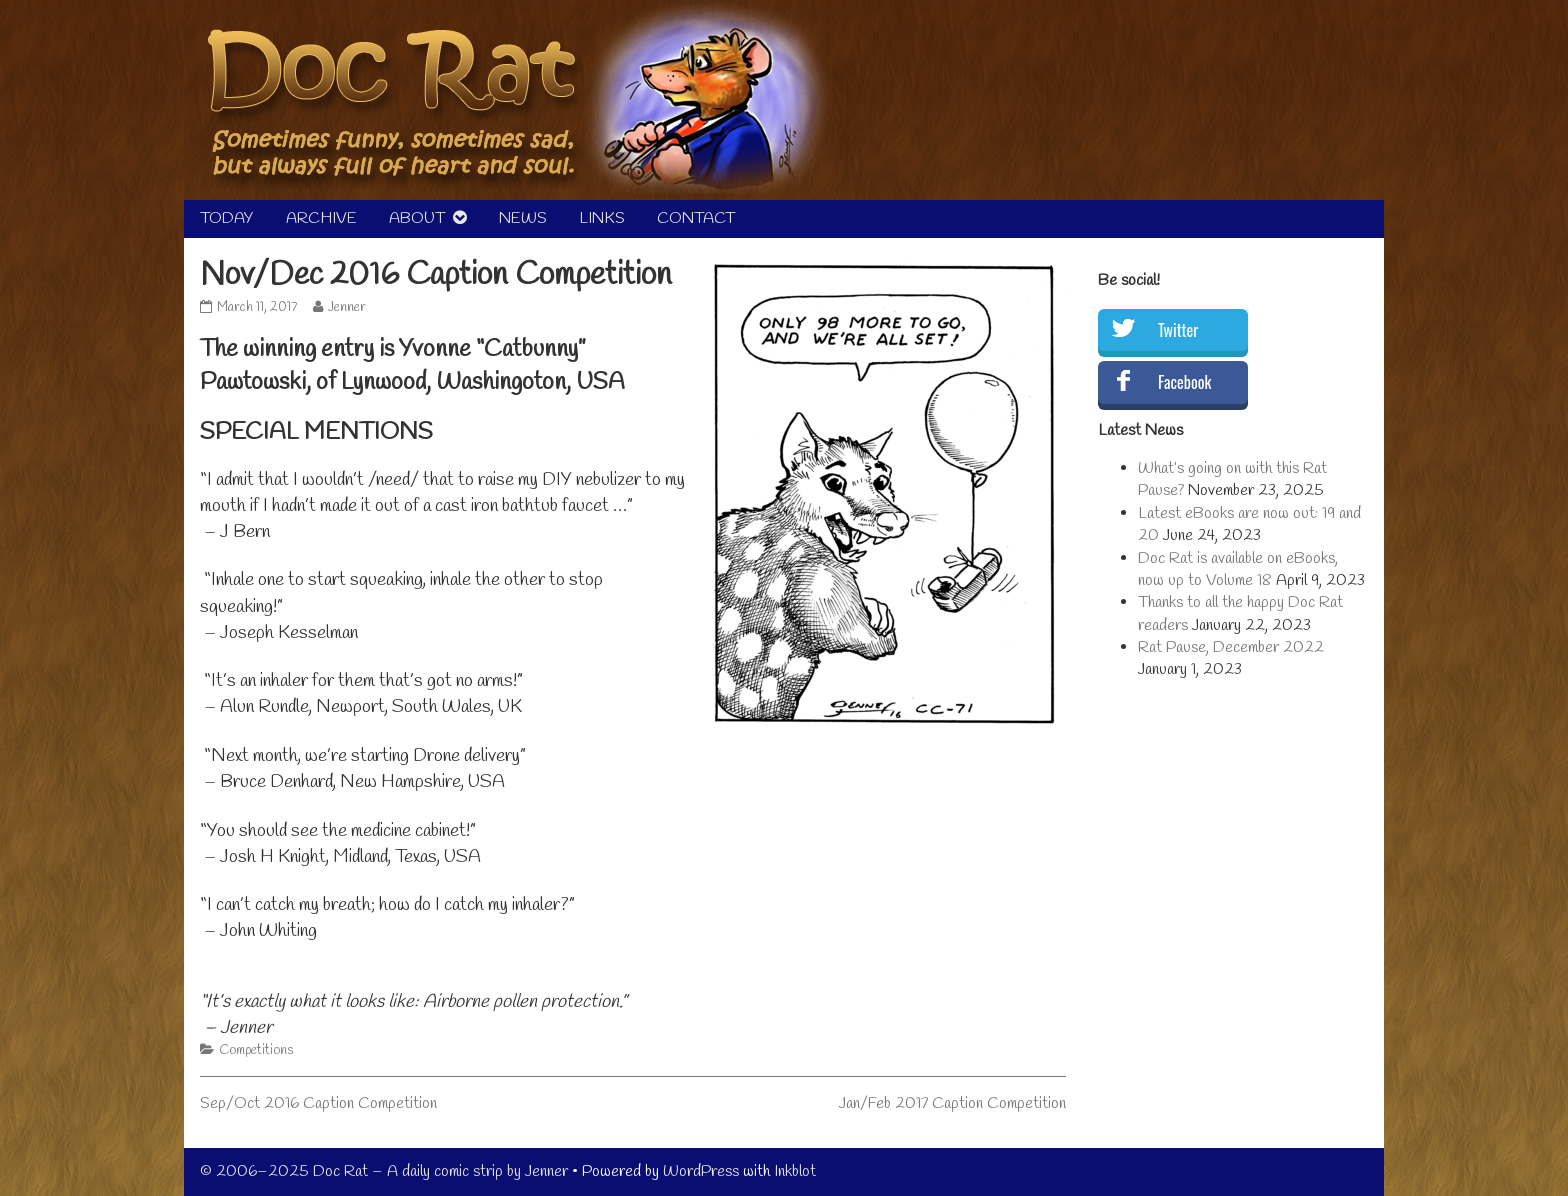  What do you see at coordinates (321, 218) in the screenshot?
I see `ARCHIVE` at bounding box center [321, 218].